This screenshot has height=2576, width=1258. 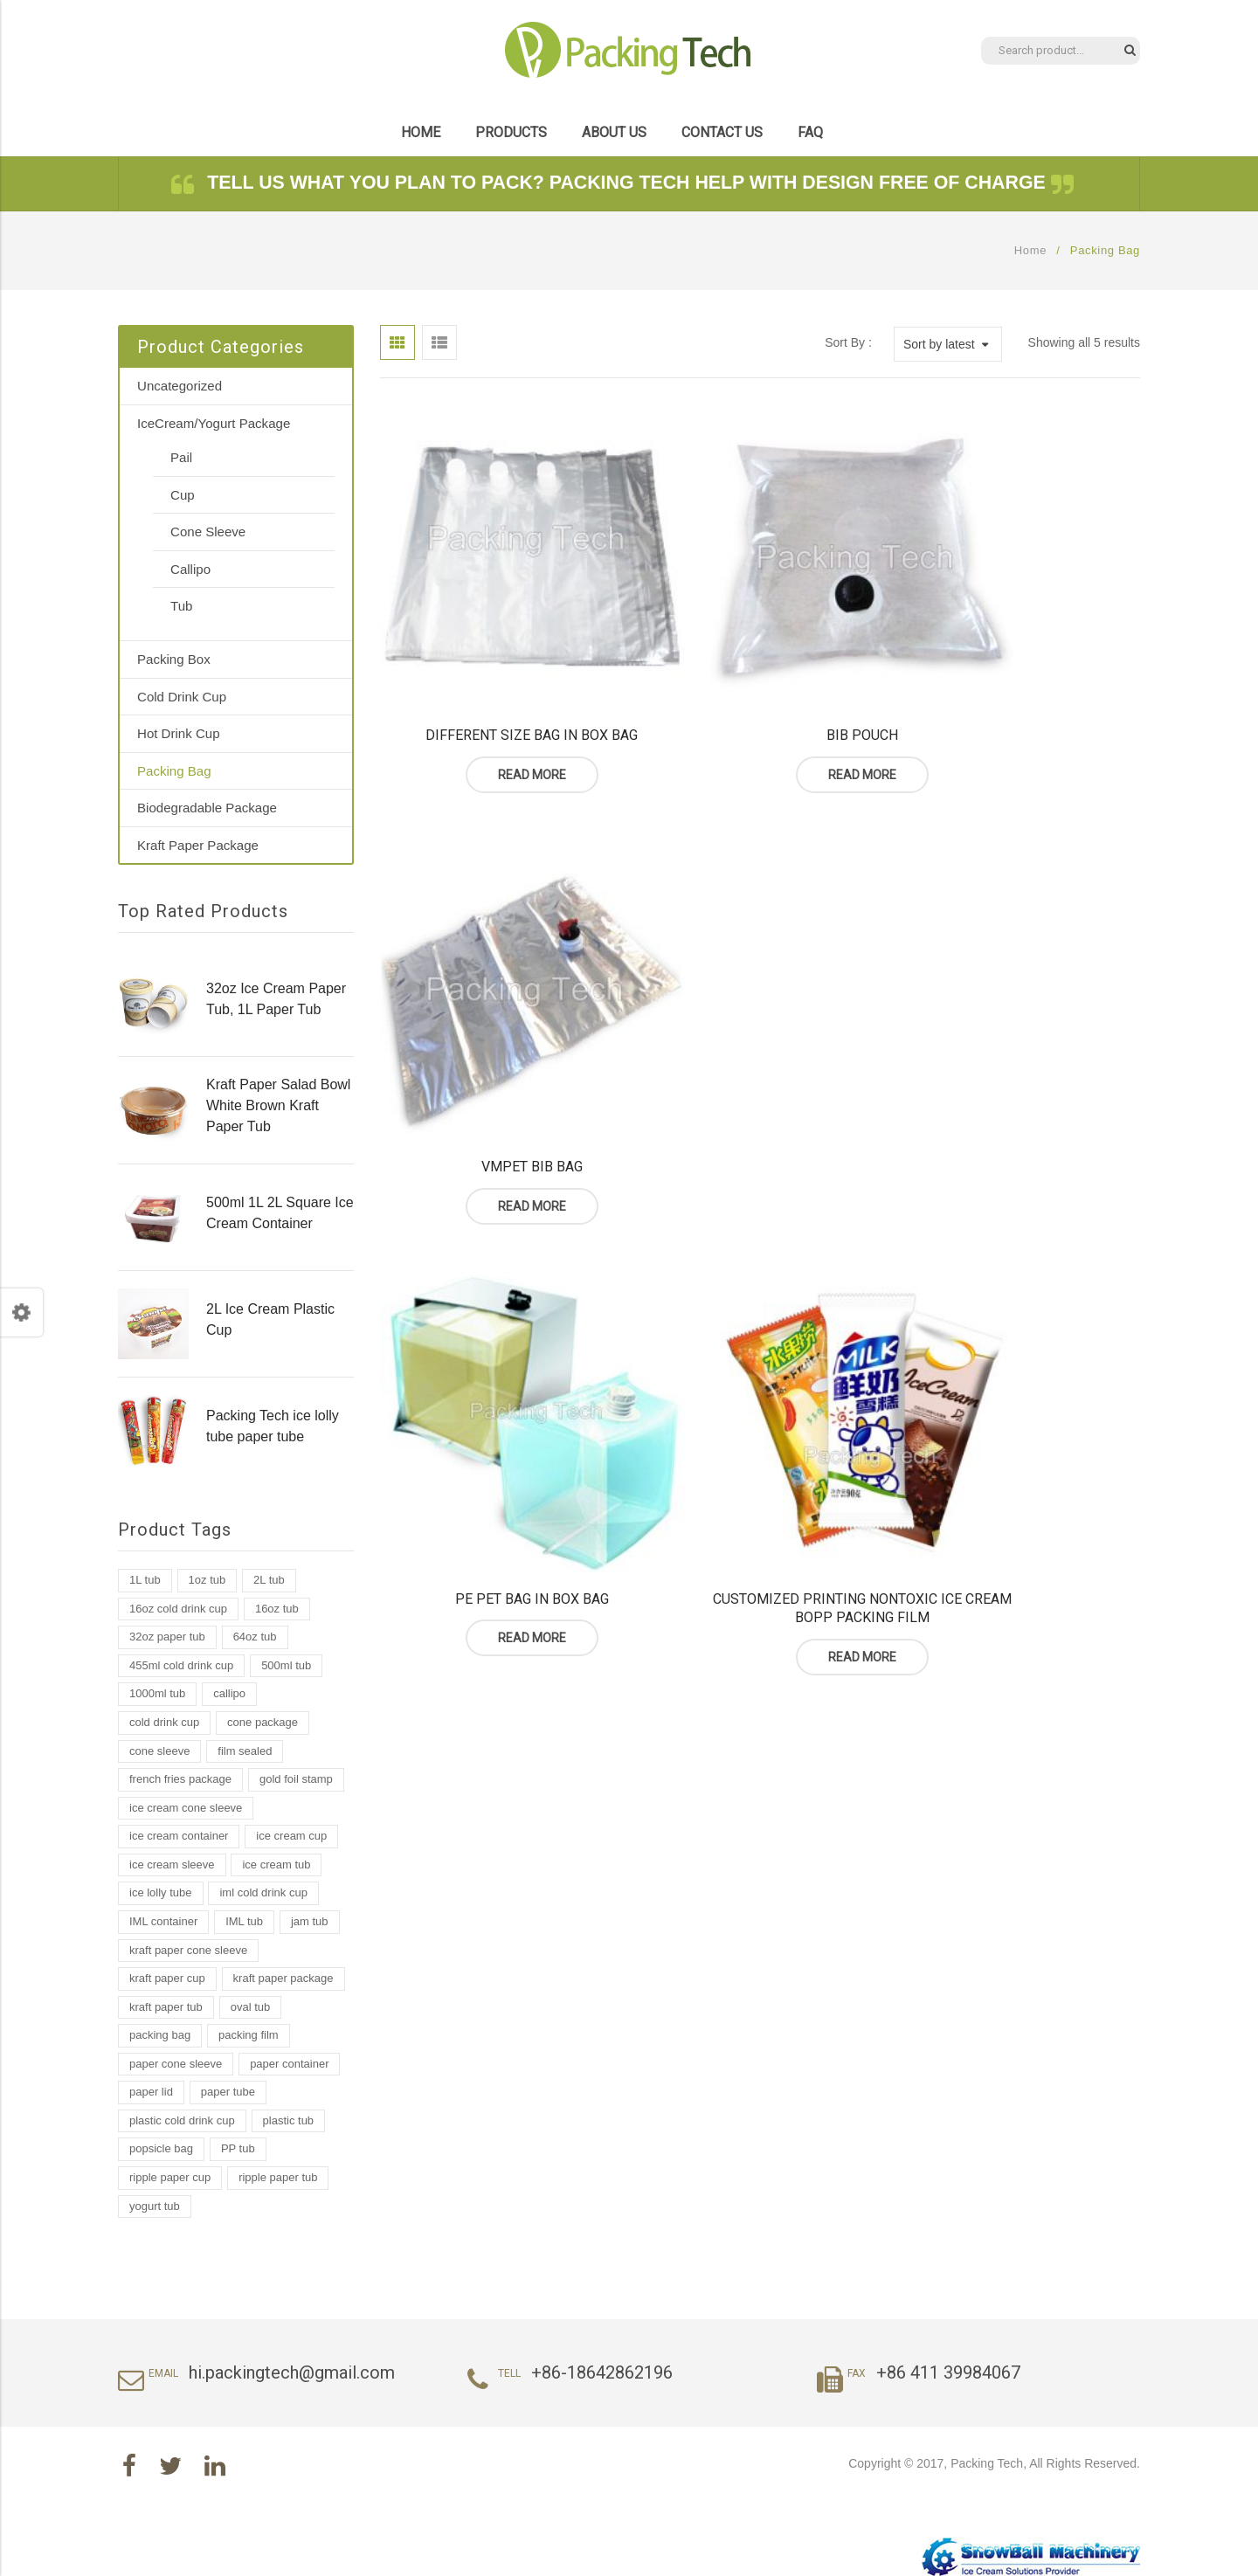 I want to click on 1L tub [1L tub (7 products)], so click(x=145, y=1579).